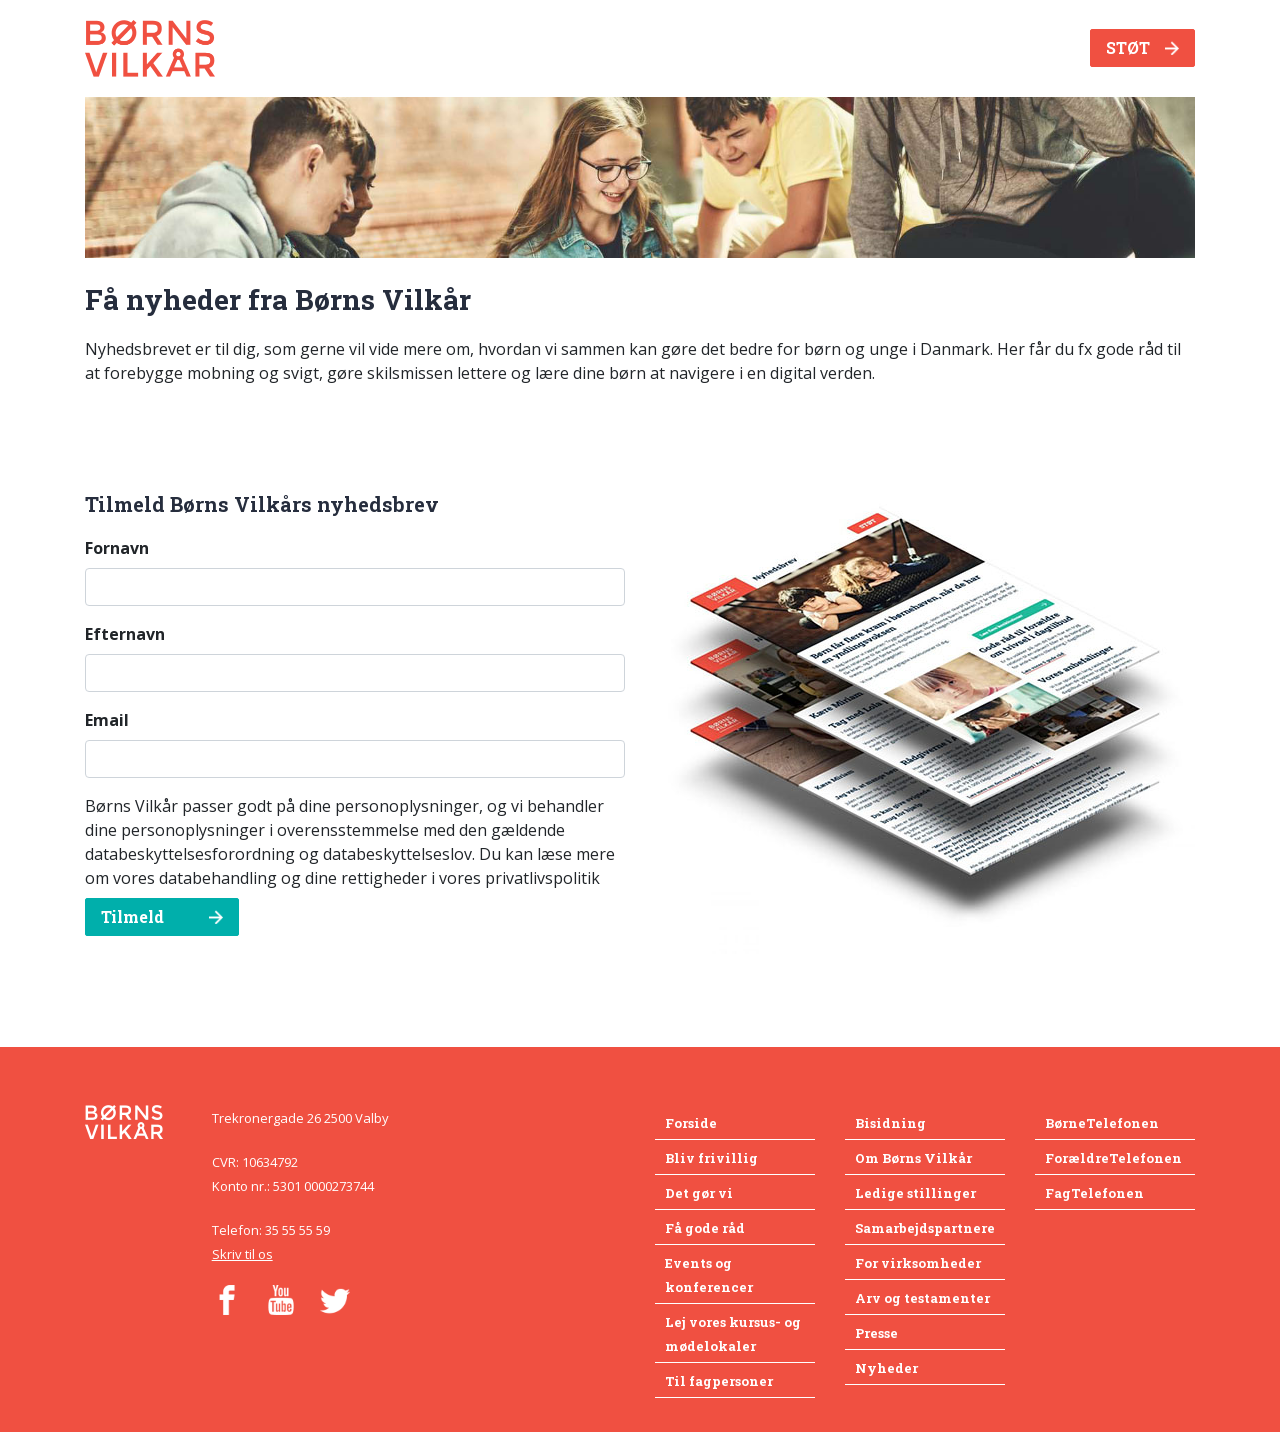 The image size is (1280, 1432). What do you see at coordinates (711, 1158) in the screenshot?
I see `Bliv frivillig` at bounding box center [711, 1158].